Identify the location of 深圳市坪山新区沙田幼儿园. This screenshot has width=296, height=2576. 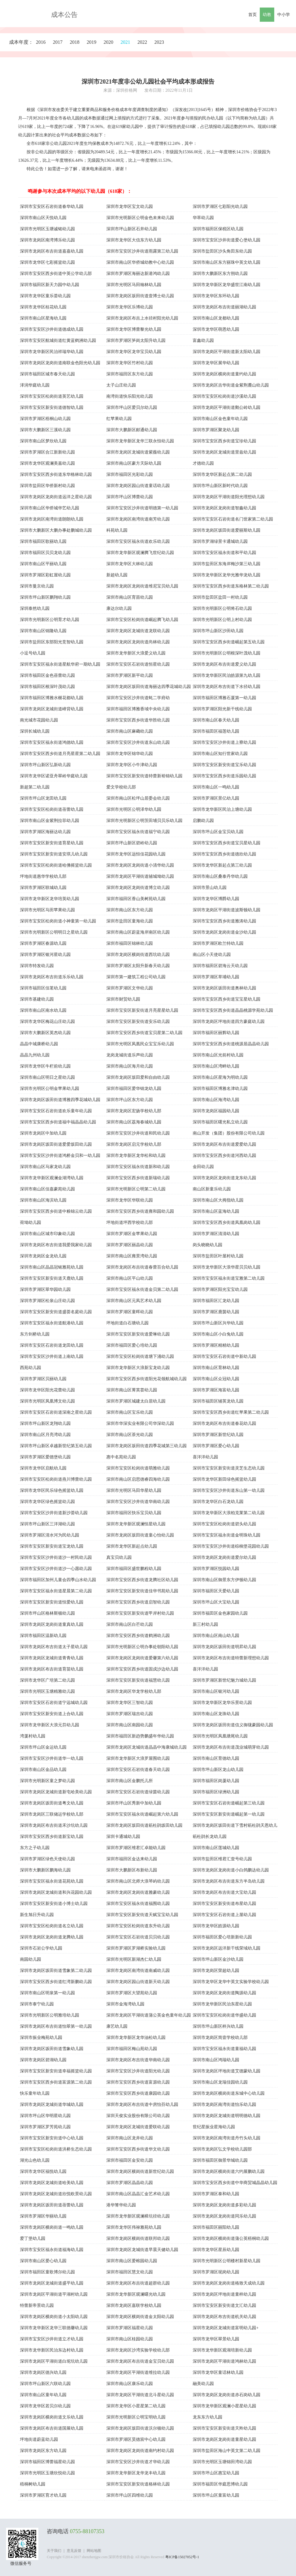
(218, 631).